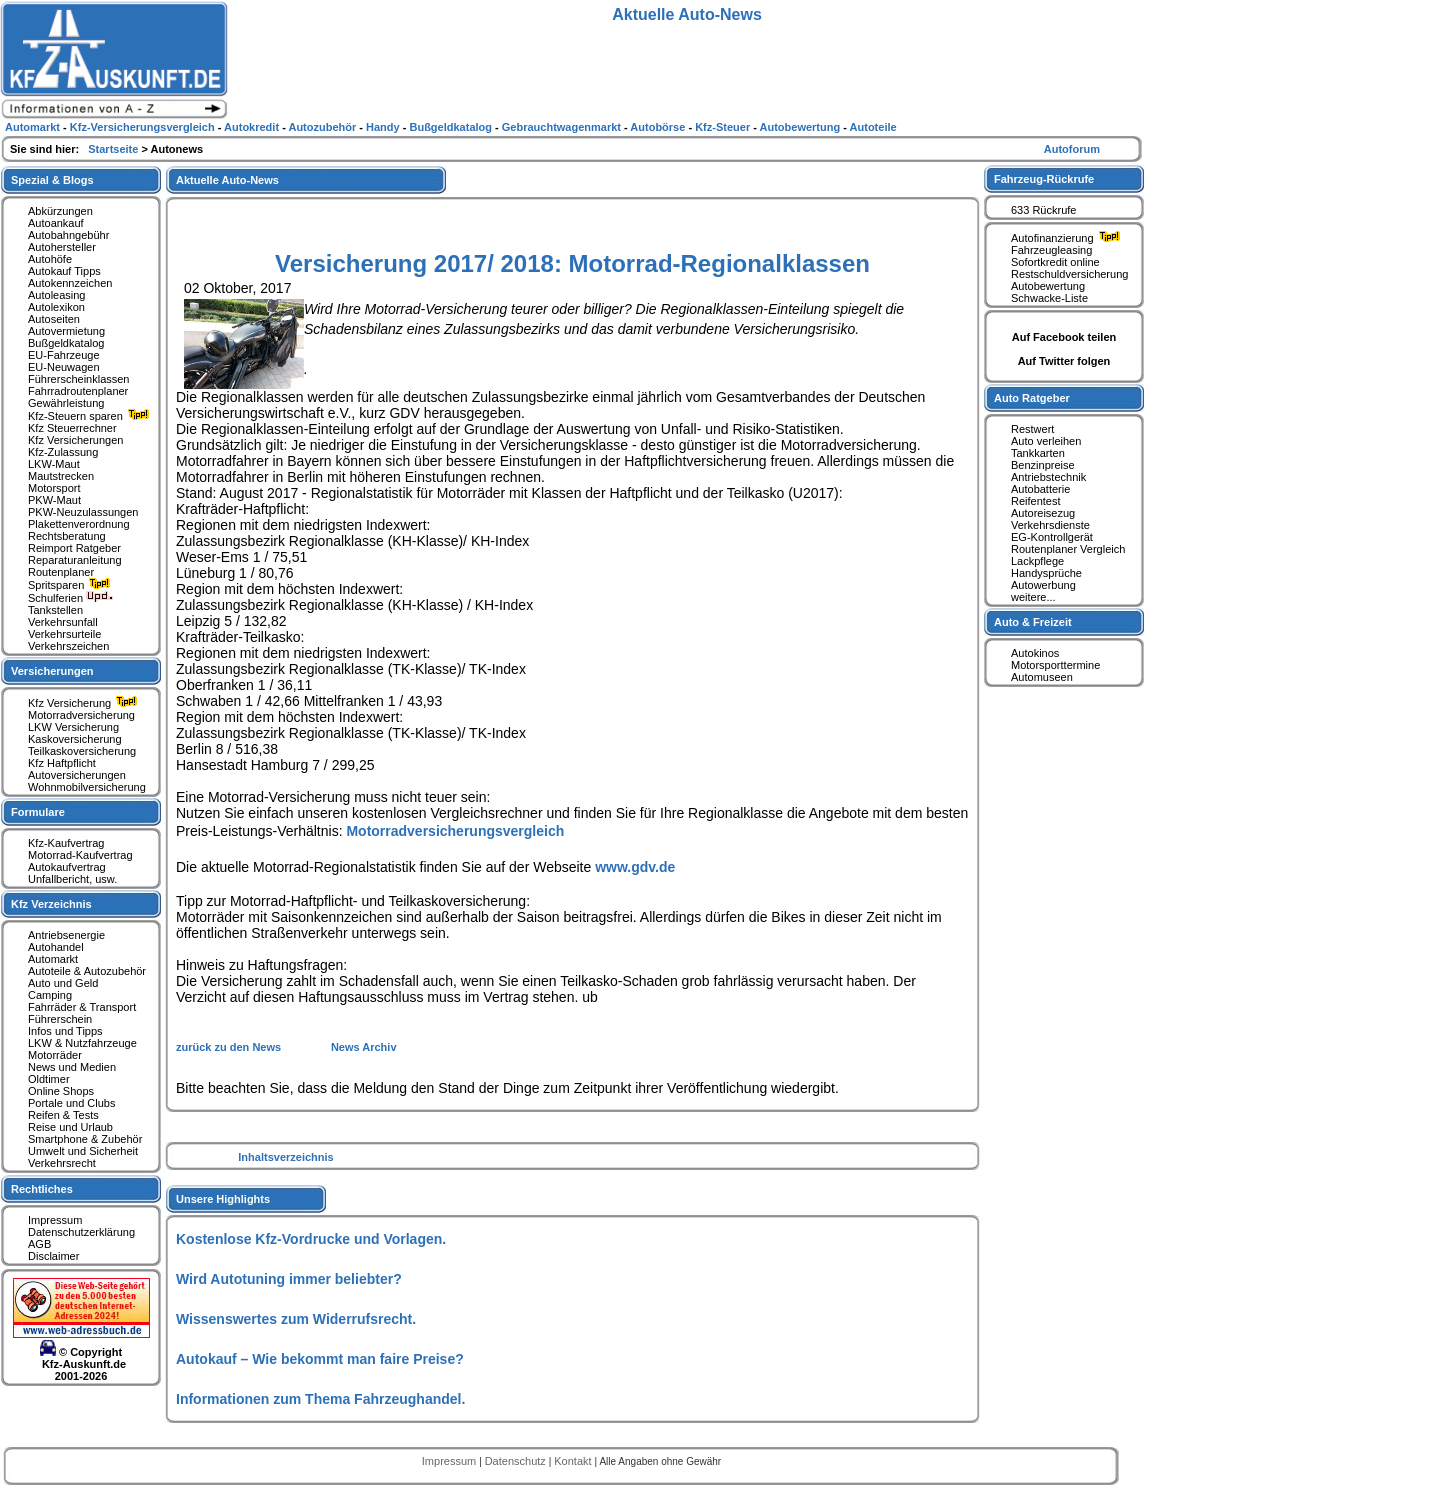 The height and width of the screenshot is (1510, 1440). Describe the element at coordinates (80, 855) in the screenshot. I see `Motorrad-Kaufvertrag` at that location.